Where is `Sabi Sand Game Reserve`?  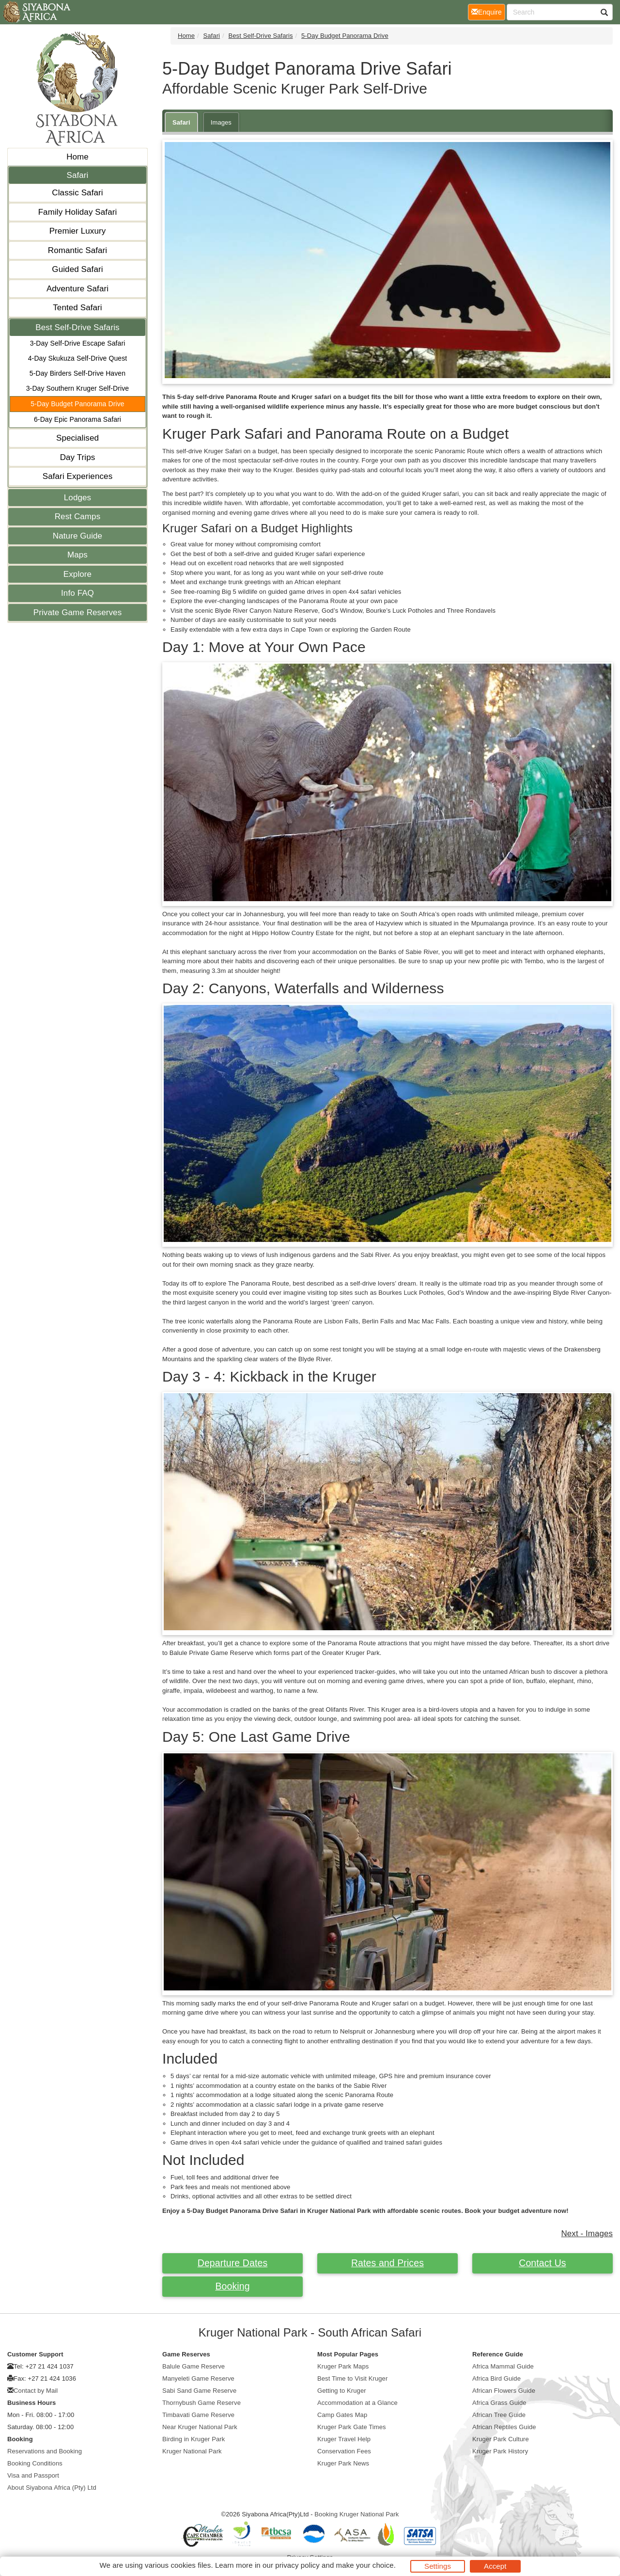
Sabi Sand Game Reserve is located at coordinates (199, 2390).